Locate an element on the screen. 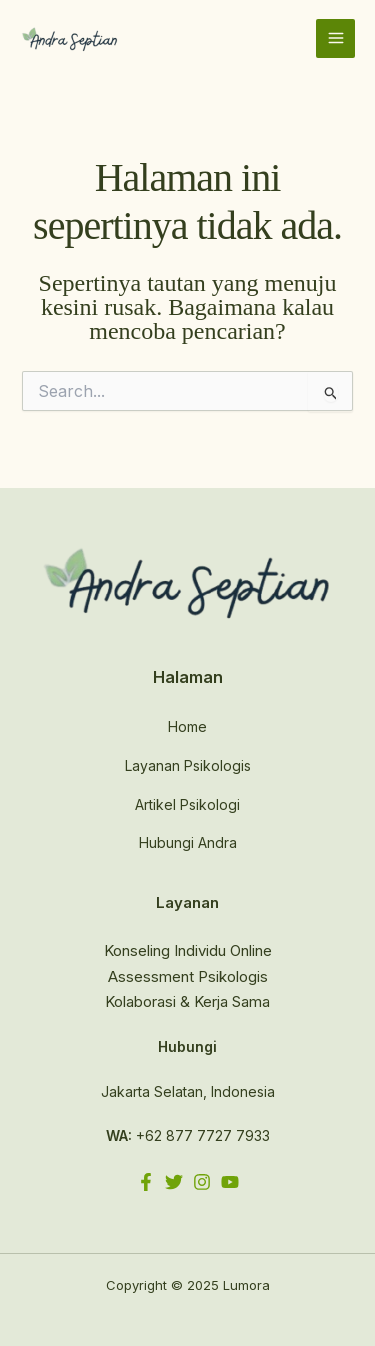 The image size is (375, 1346). [YouTube] is located at coordinates (230, 1182).